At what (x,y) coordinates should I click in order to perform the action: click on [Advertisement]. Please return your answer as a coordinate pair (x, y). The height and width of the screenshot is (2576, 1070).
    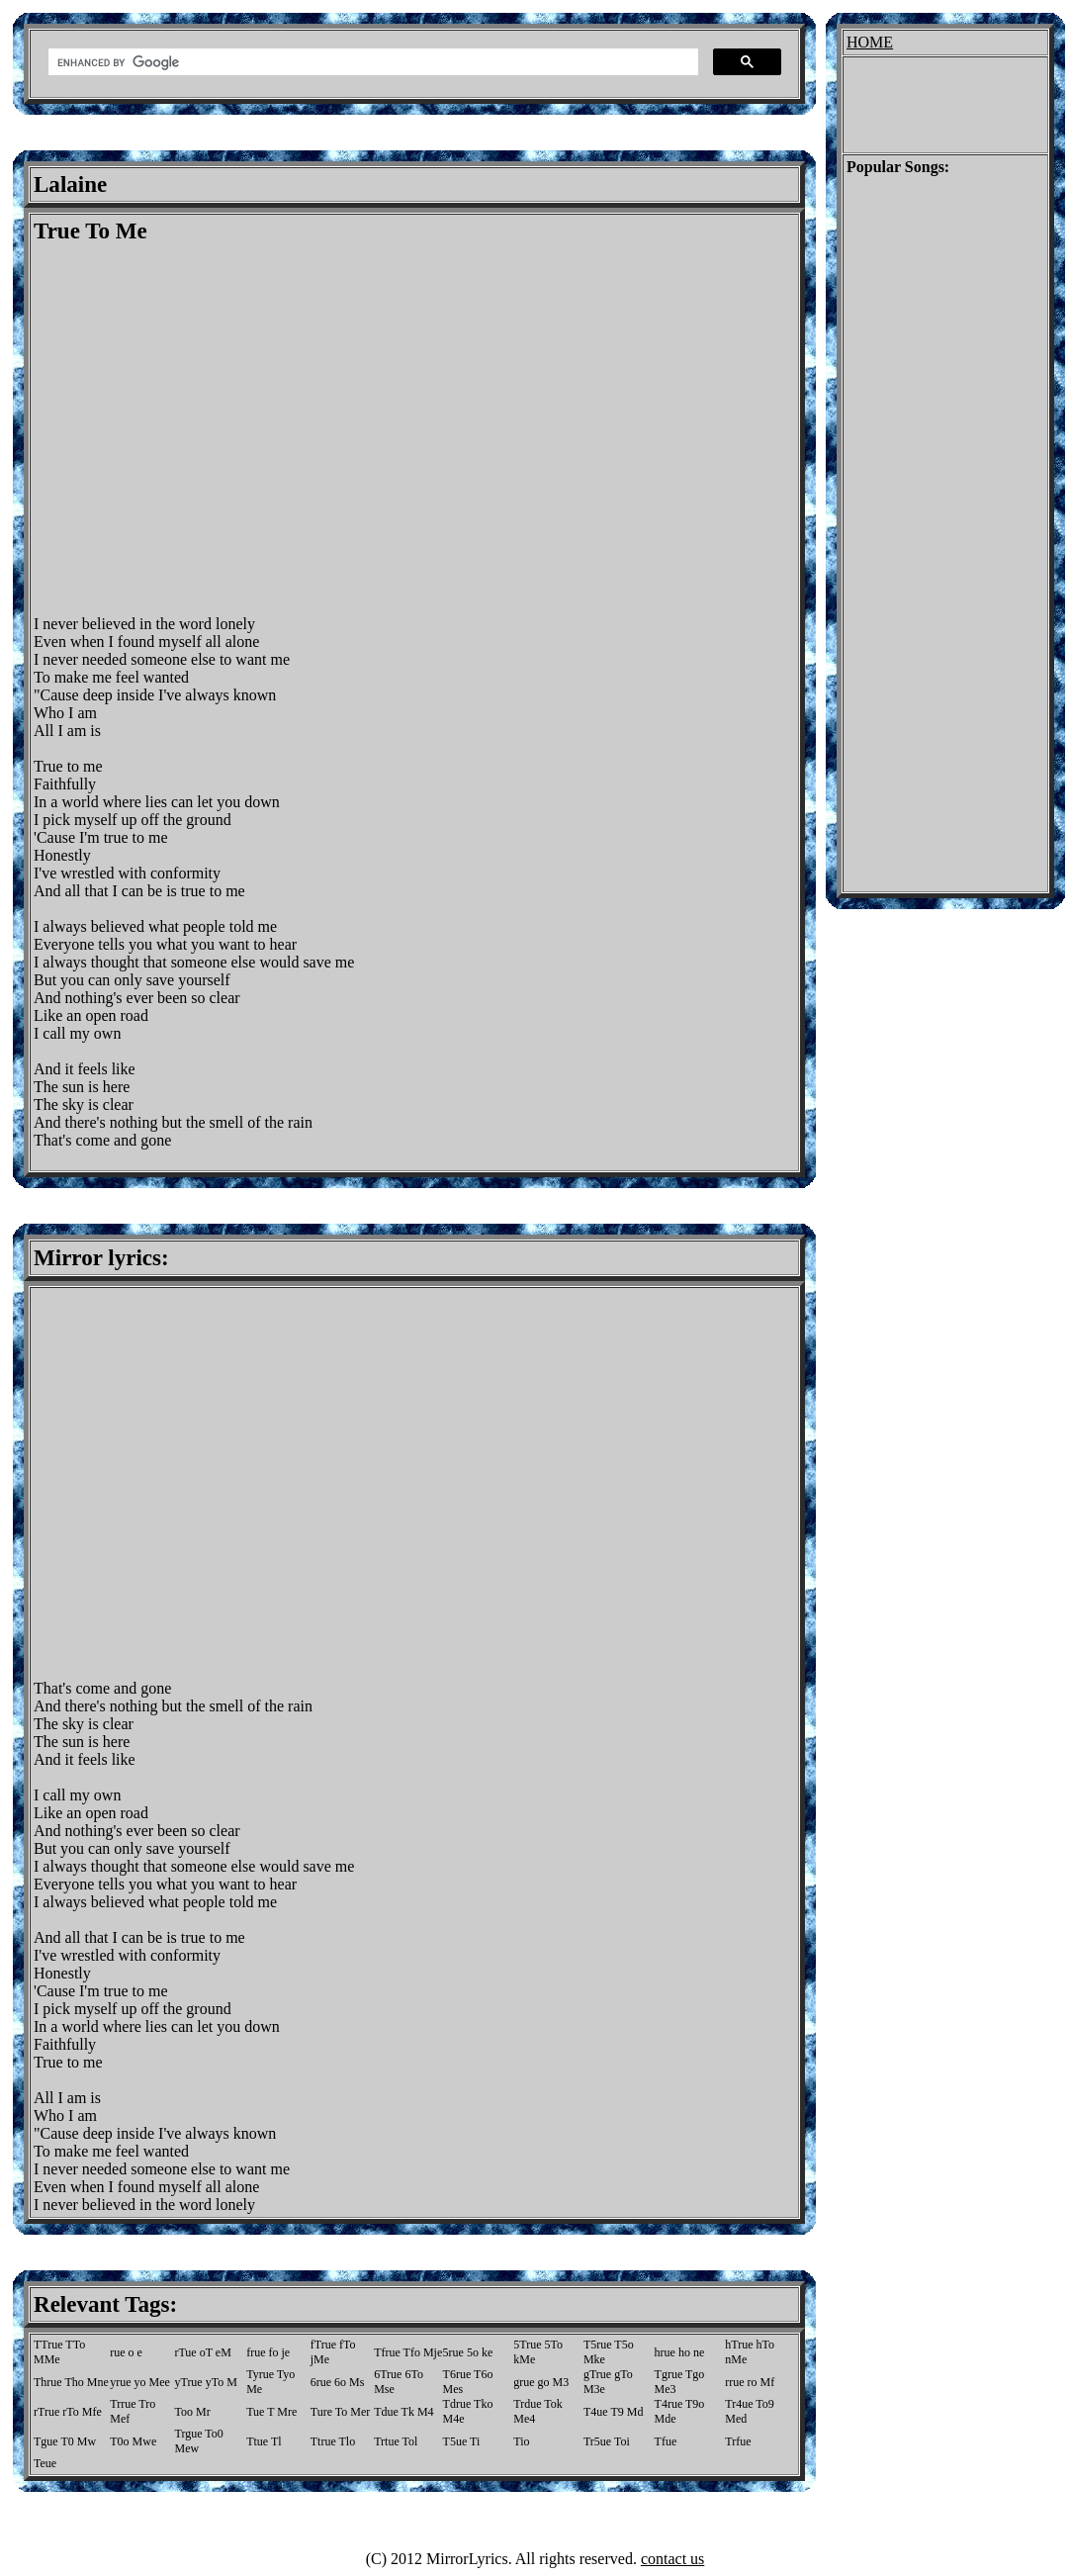
    Looking at the image, I should click on (185, 429).